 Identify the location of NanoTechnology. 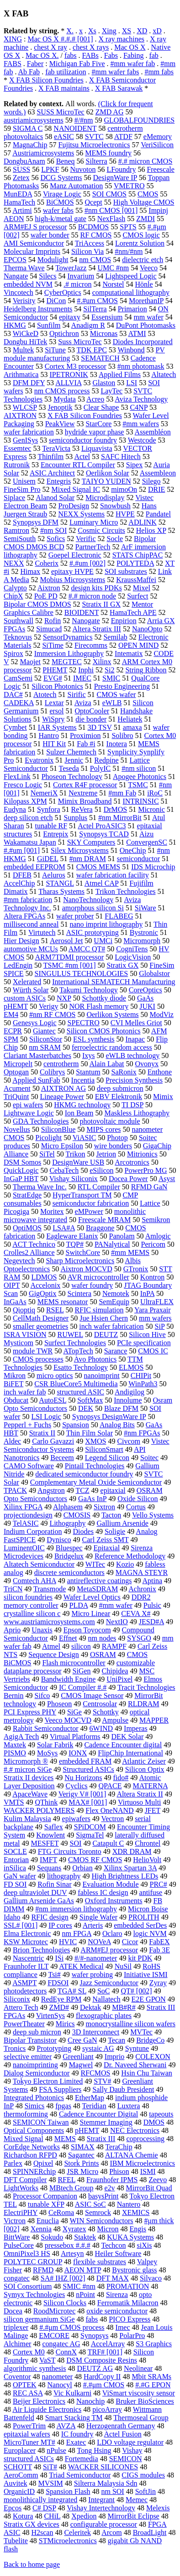
(88, 899).